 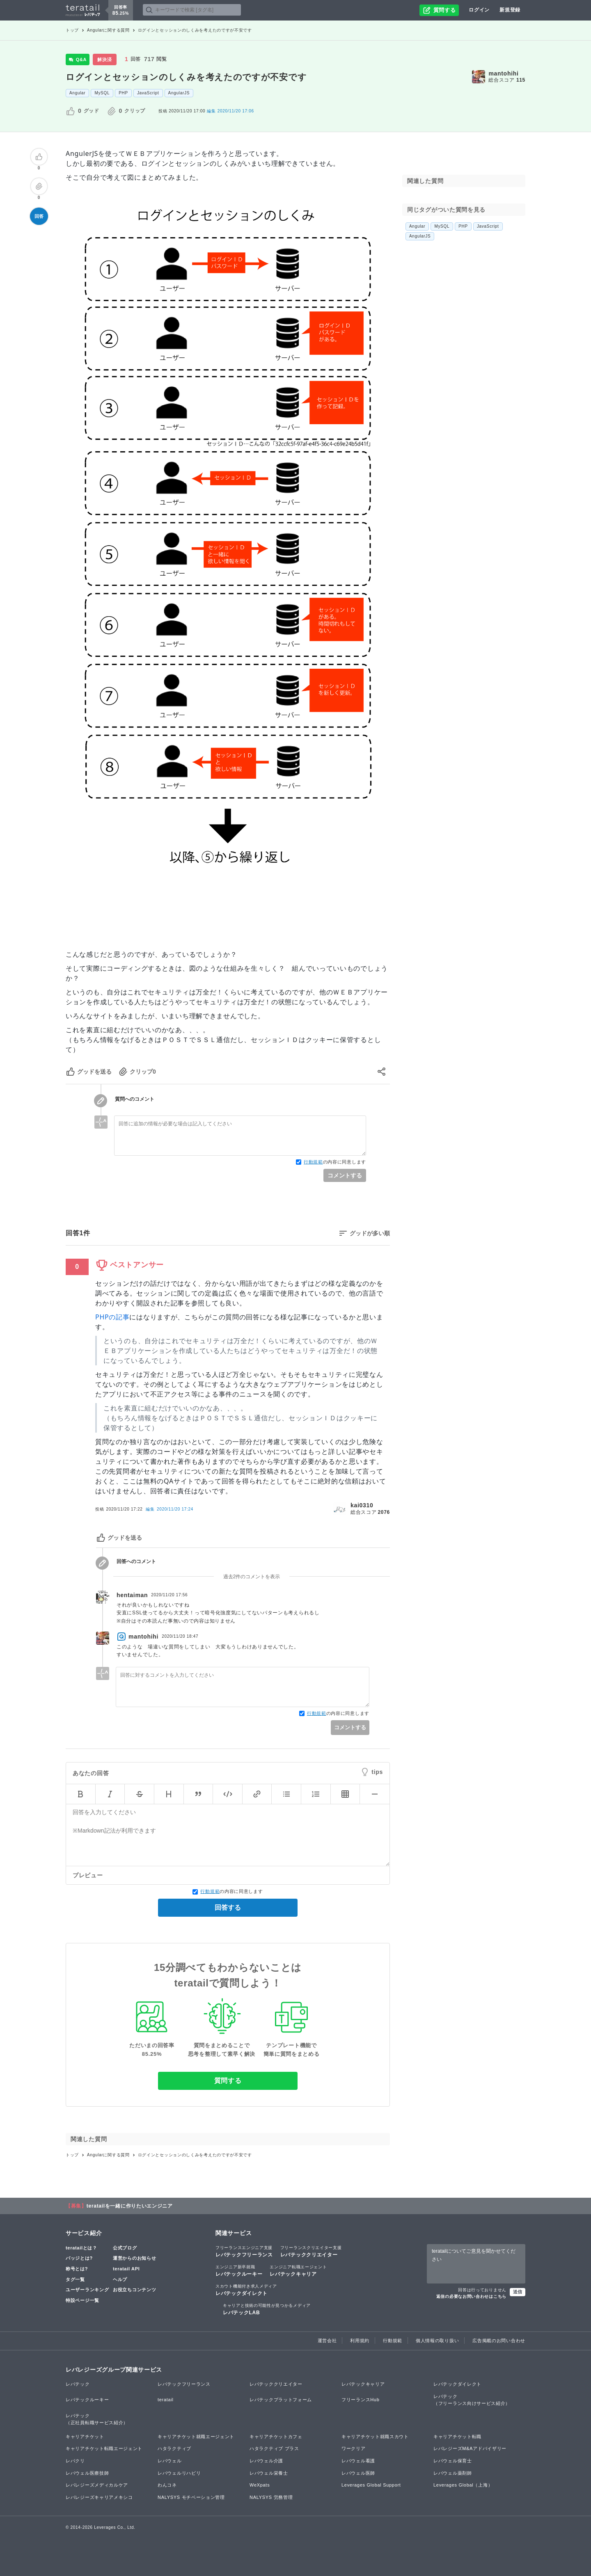 What do you see at coordinates (169, 1509) in the screenshot?
I see `編集` at bounding box center [169, 1509].